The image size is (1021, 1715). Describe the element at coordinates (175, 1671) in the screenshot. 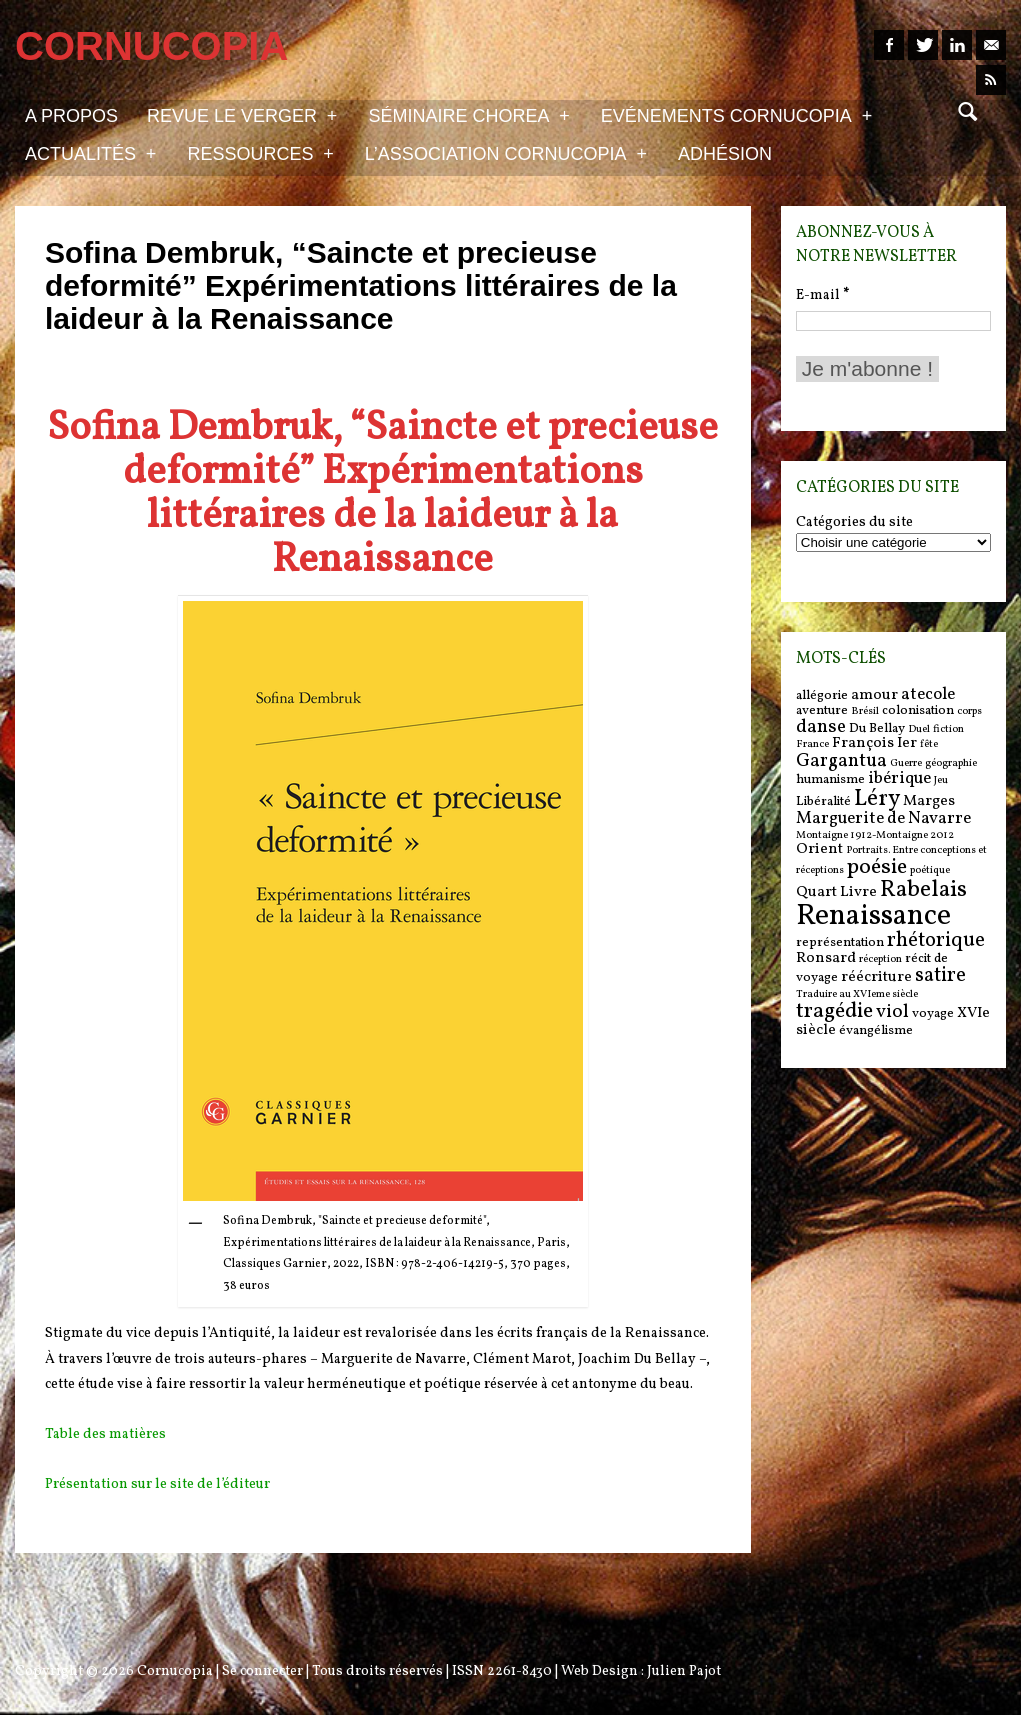

I see `Cornucopia` at that location.